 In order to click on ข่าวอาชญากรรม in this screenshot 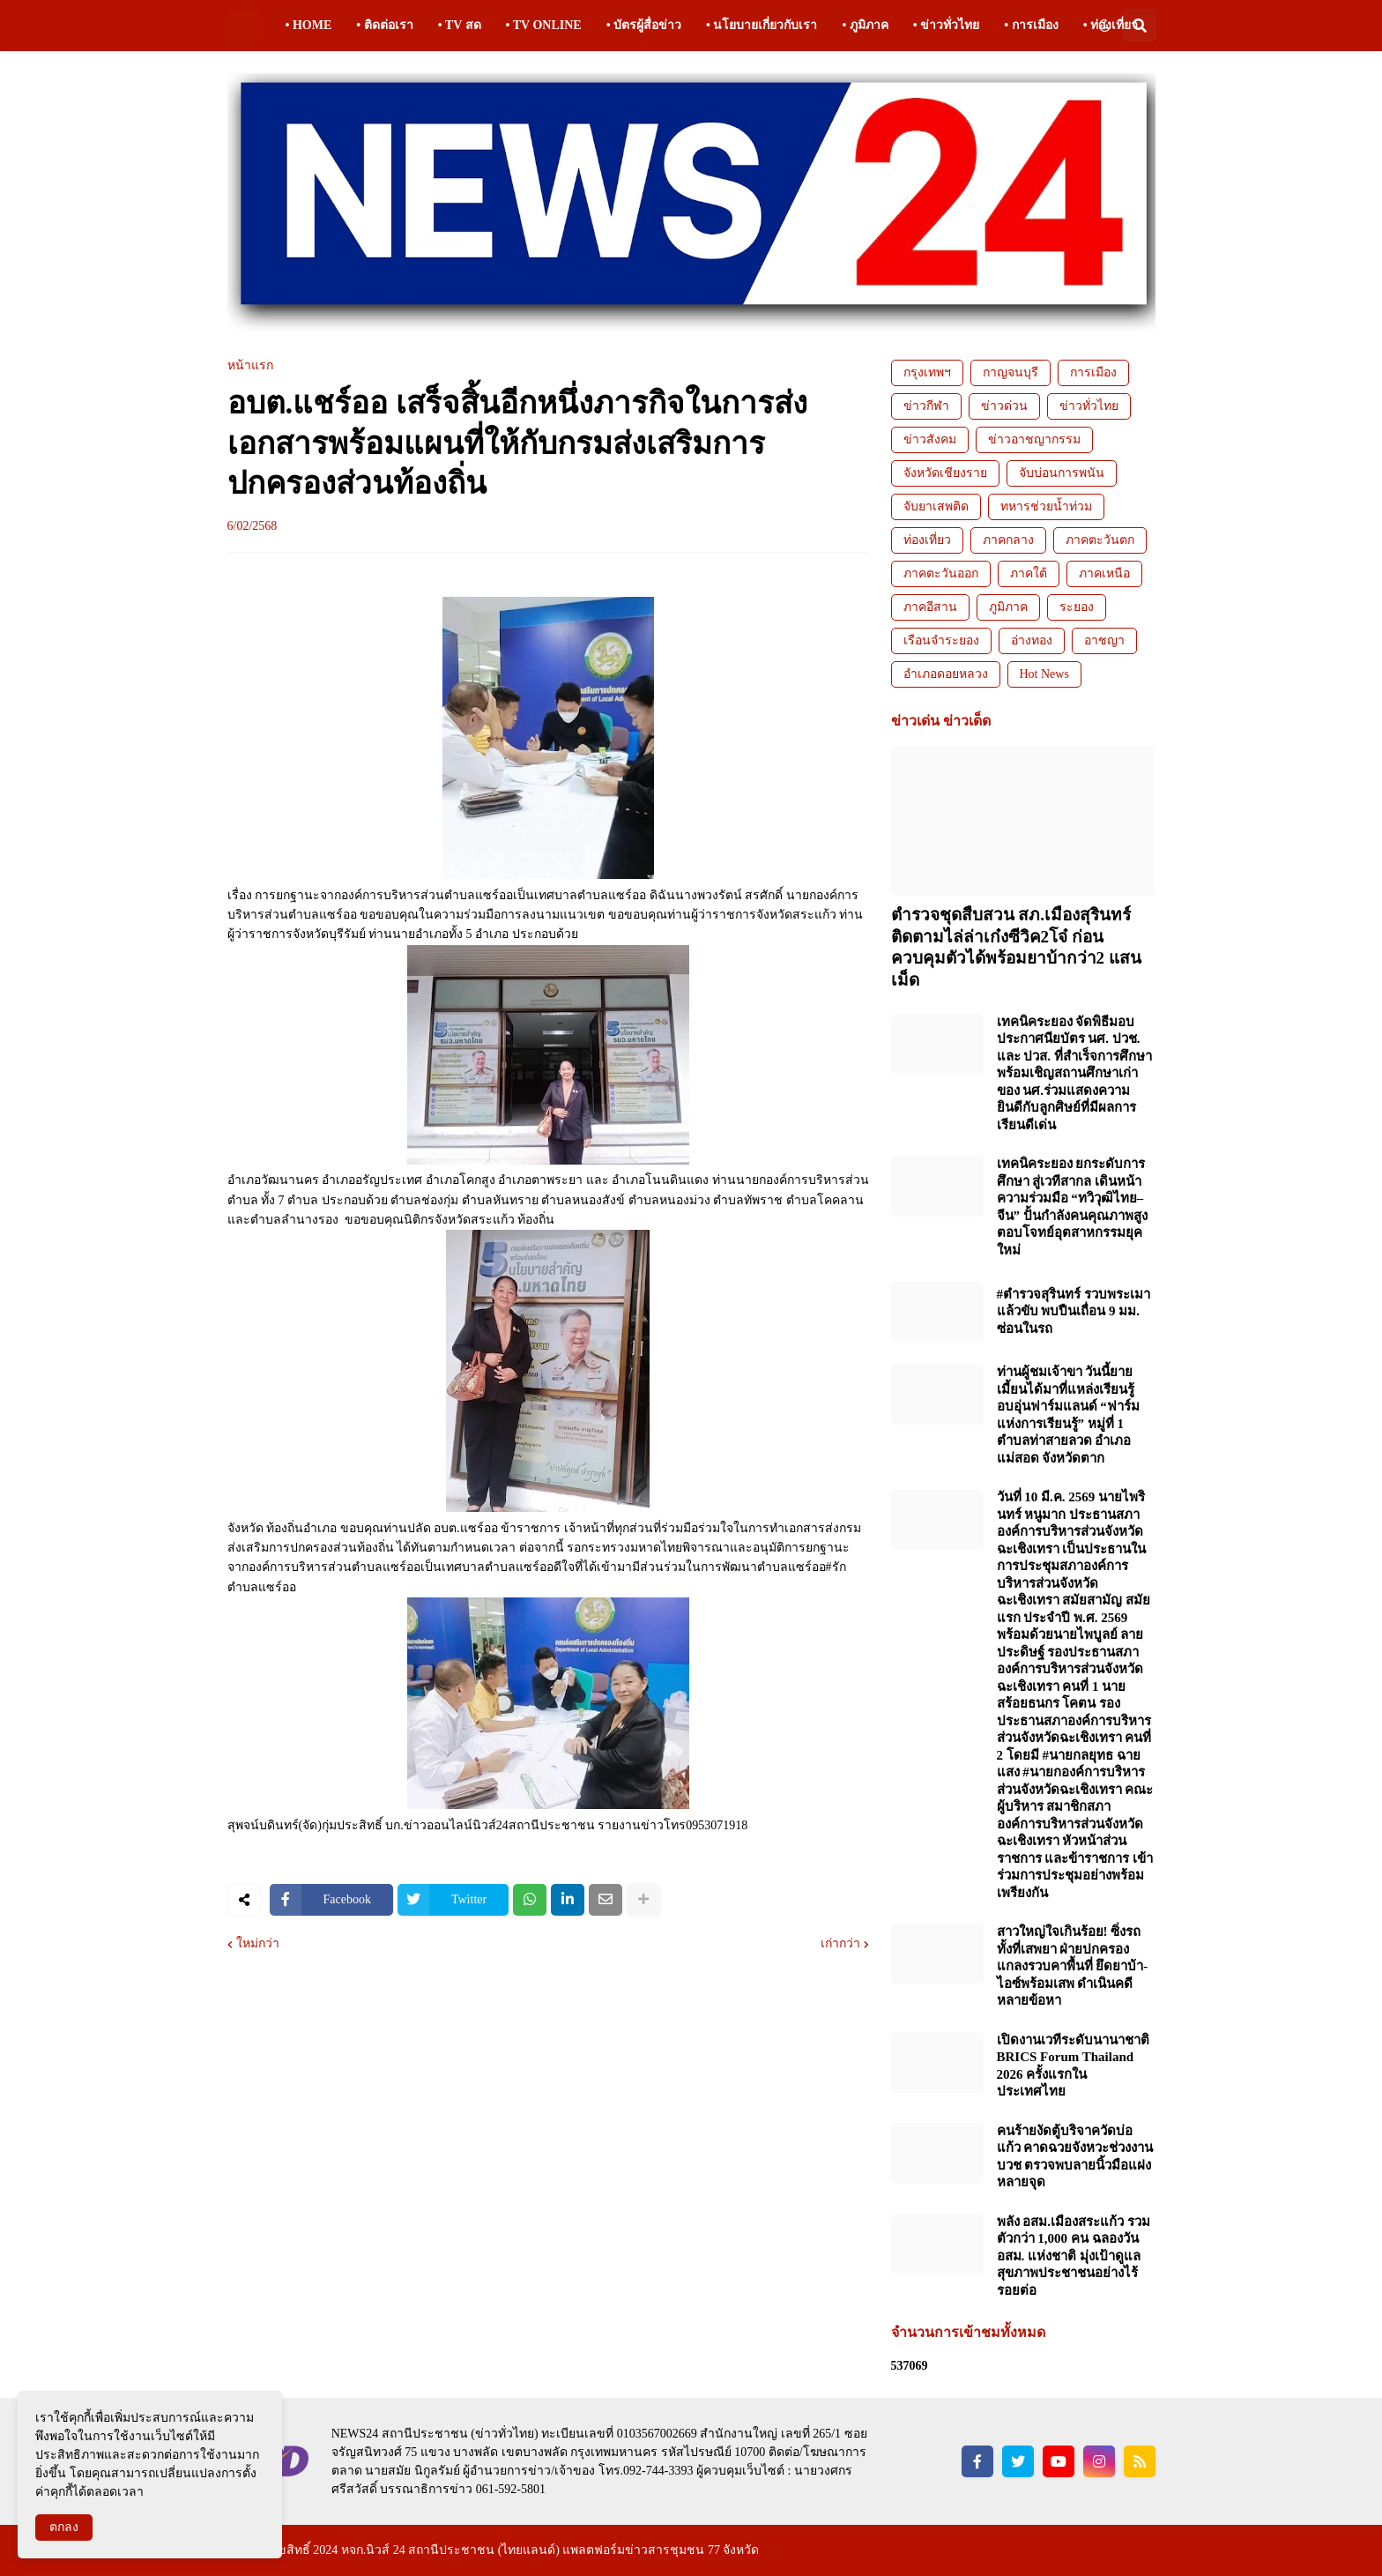, I will do `click(1034, 439)`.